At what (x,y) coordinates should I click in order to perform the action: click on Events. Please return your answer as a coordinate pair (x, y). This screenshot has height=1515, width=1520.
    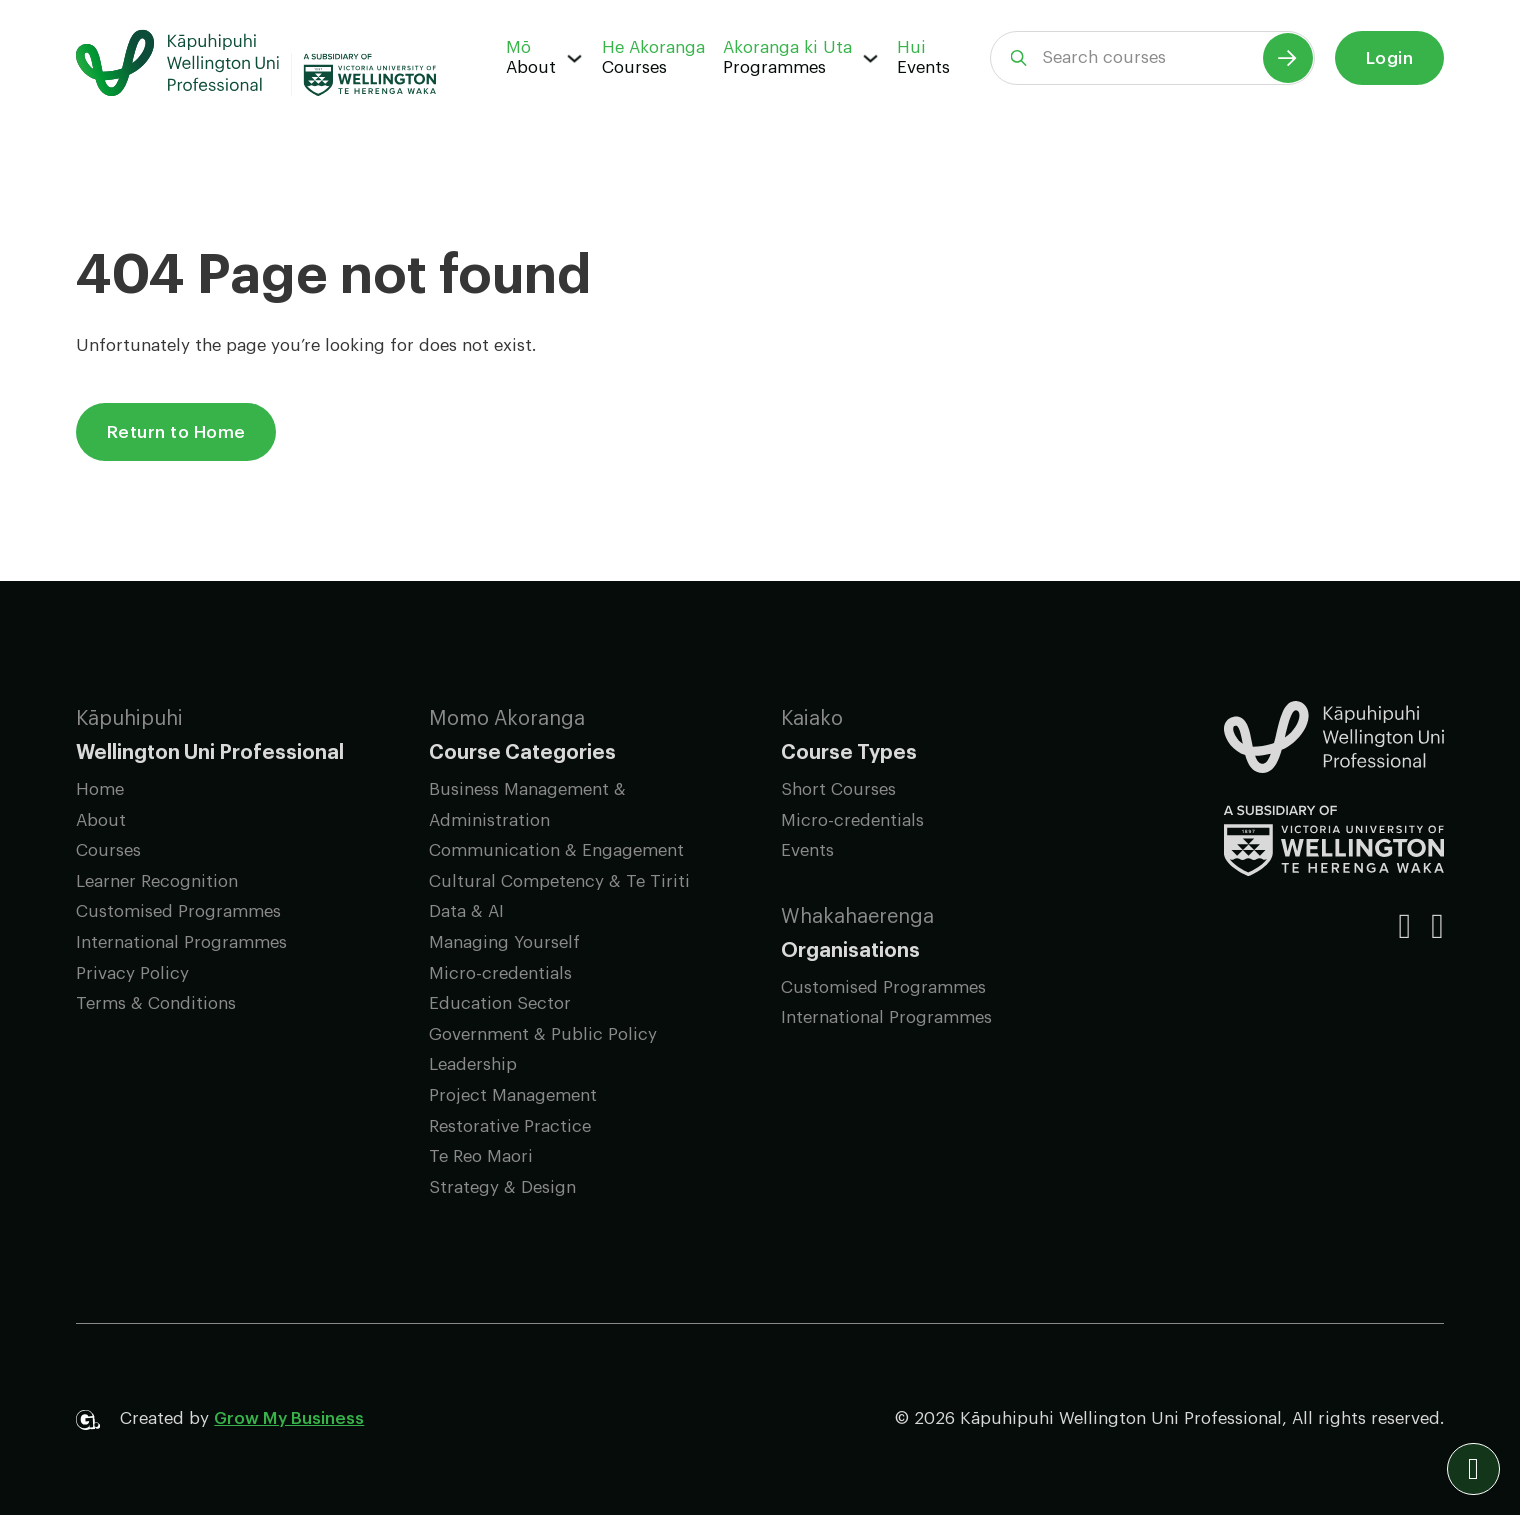
    Looking at the image, I should click on (923, 67).